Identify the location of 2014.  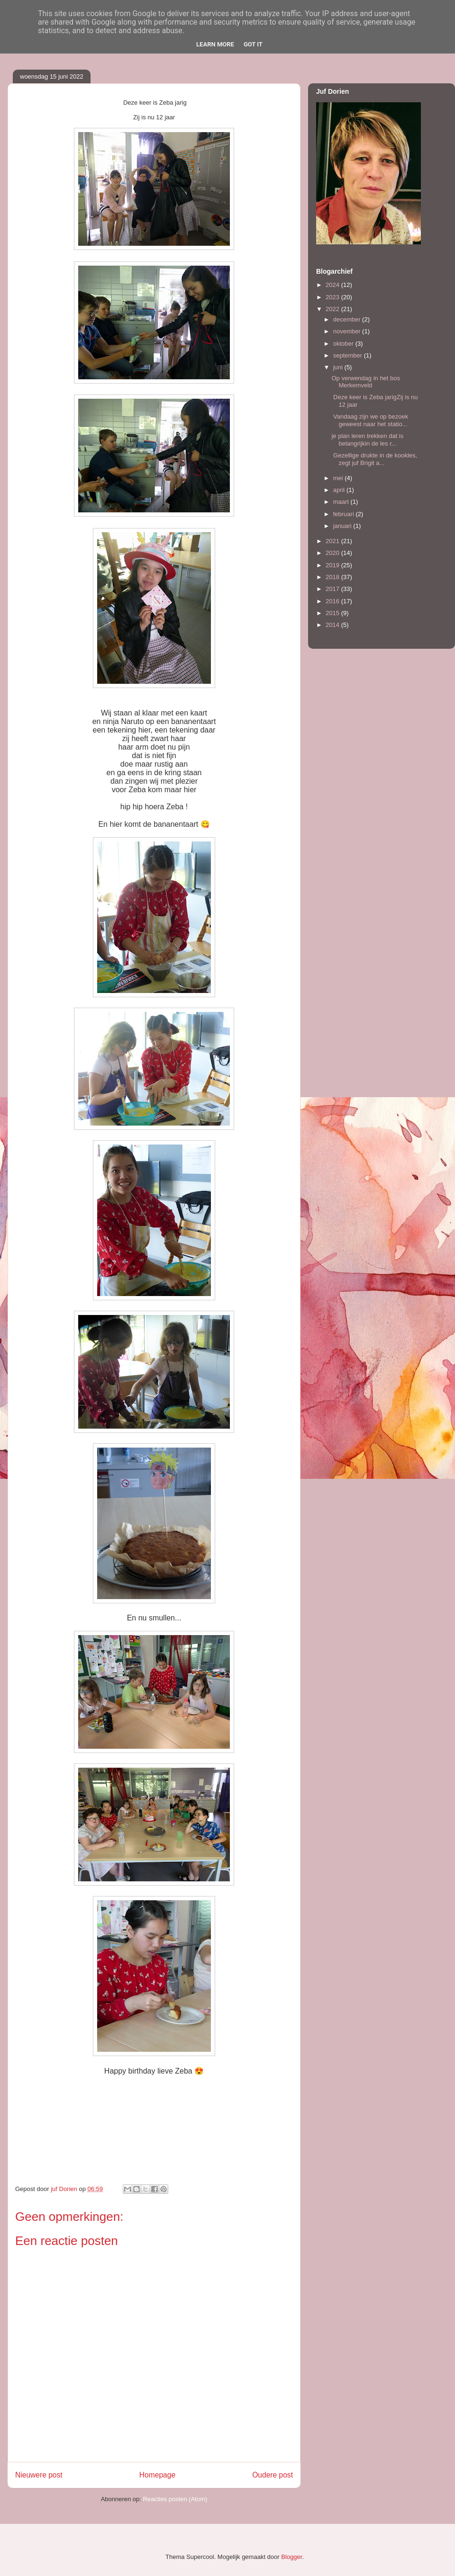
(333, 624).